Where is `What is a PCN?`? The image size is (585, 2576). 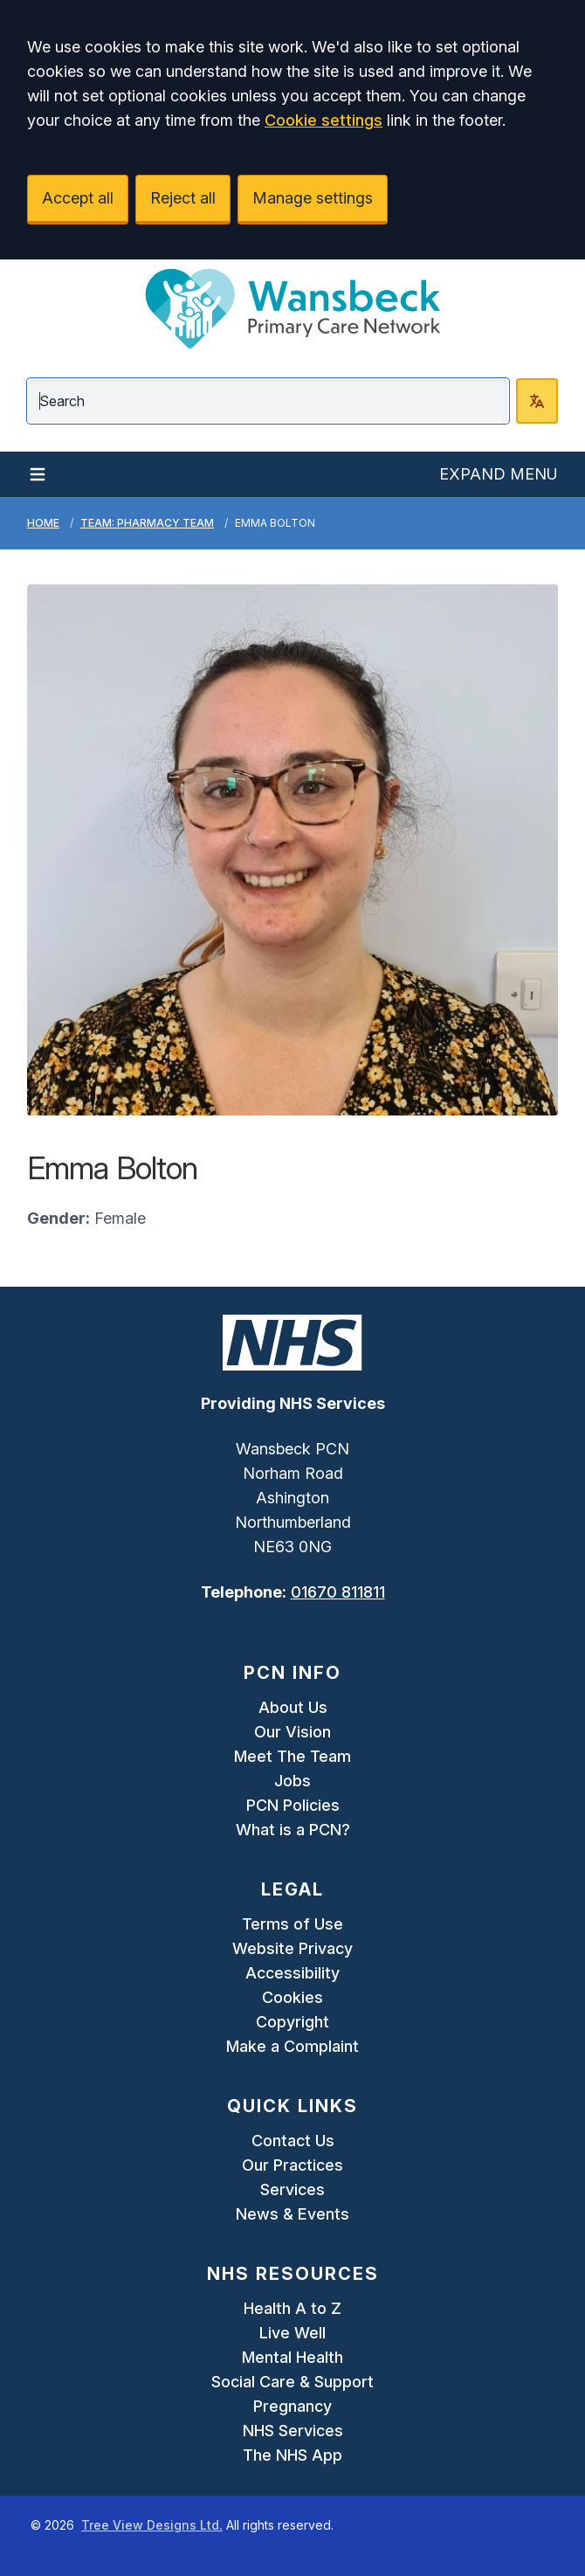
What is a PCN? is located at coordinates (293, 1829).